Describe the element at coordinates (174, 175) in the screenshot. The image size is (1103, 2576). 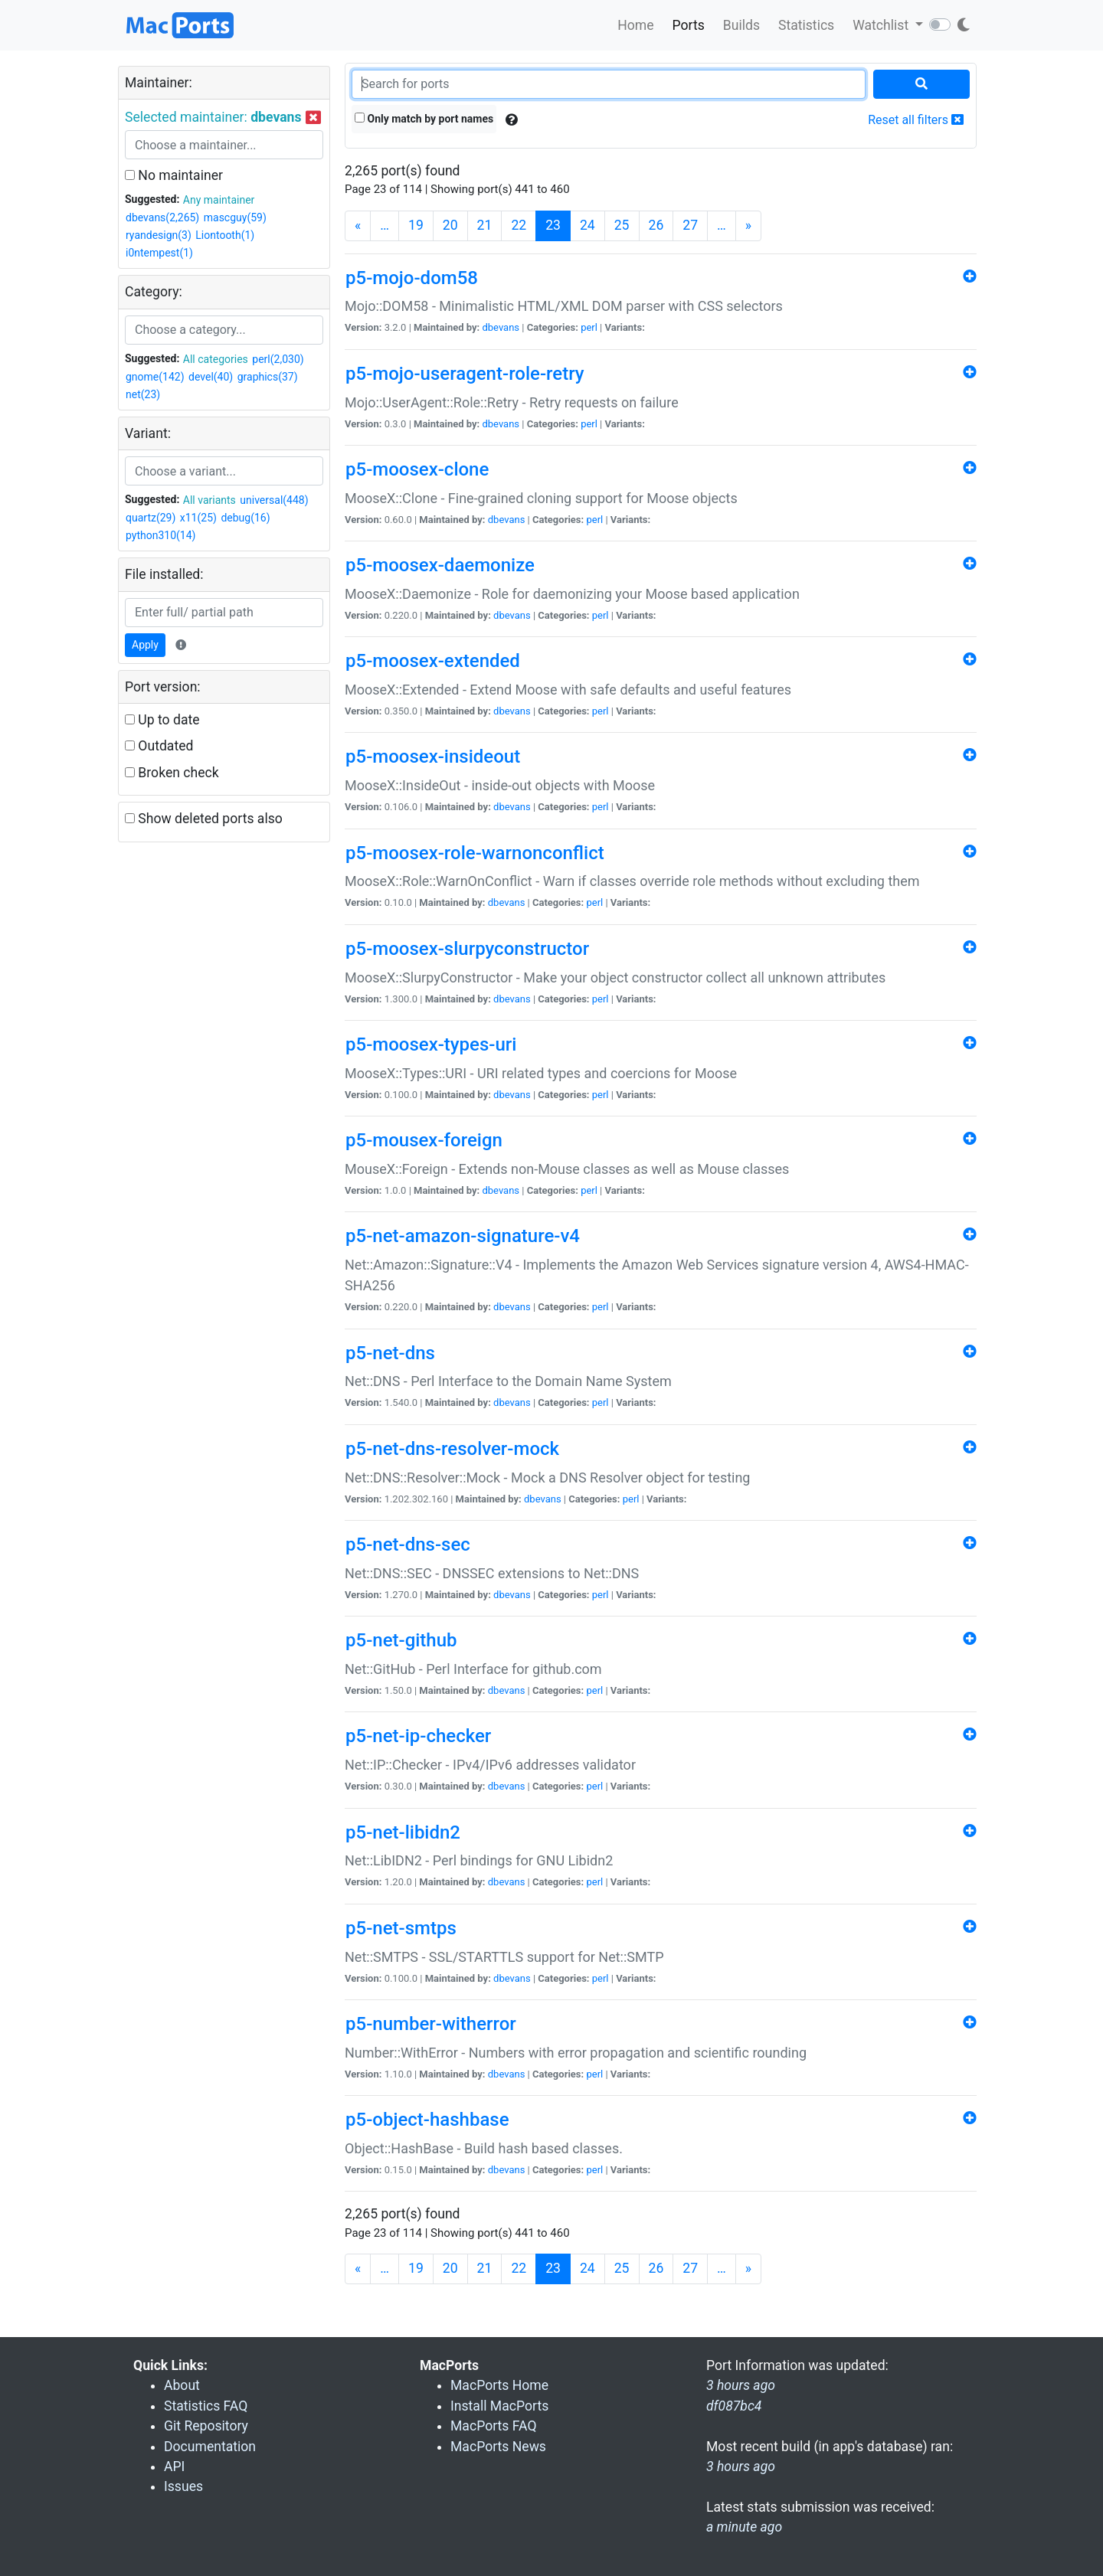
I see `No maintainer` at that location.